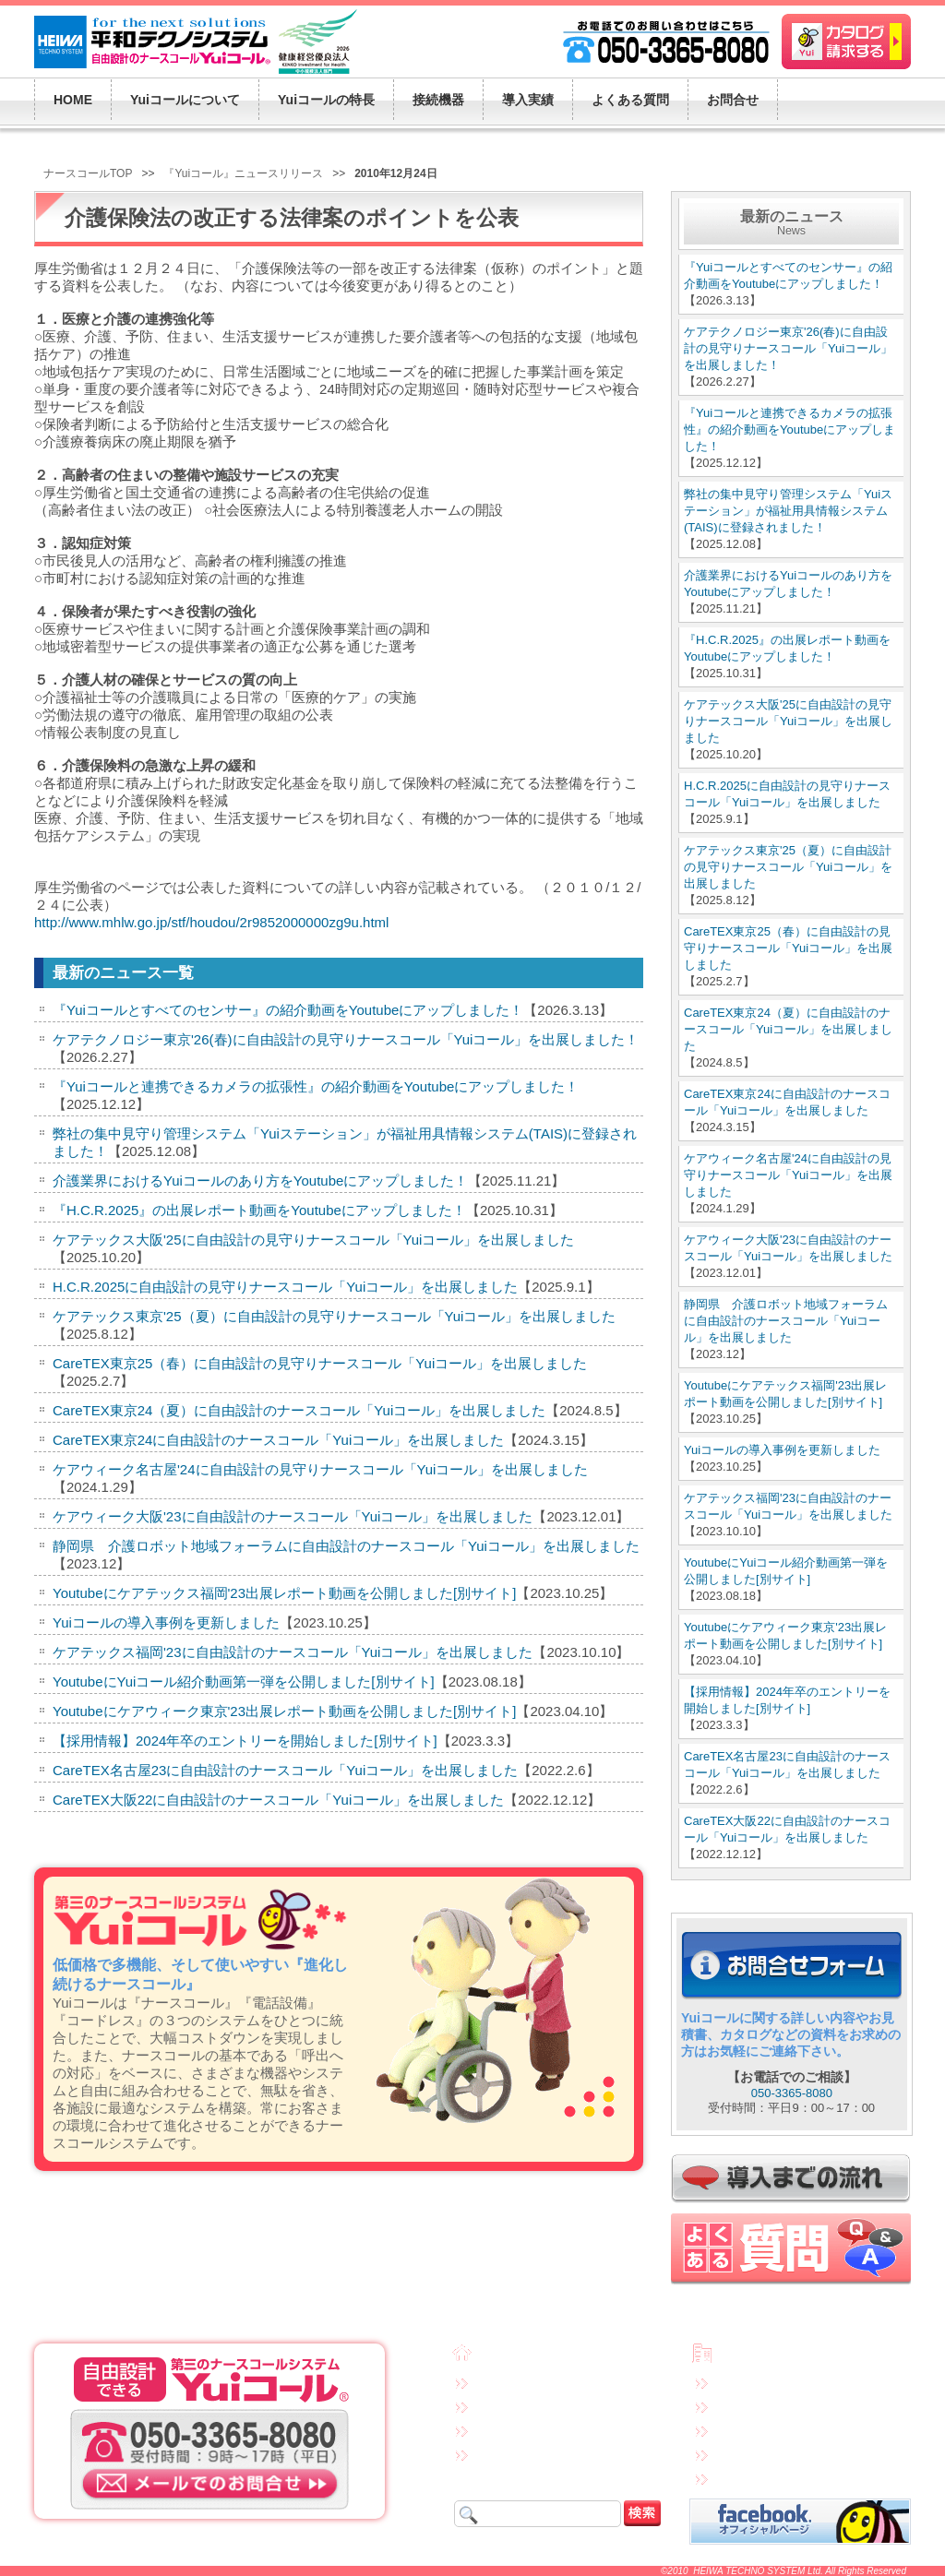  I want to click on 【採用情報】2024年卒のエントリーを開始しました[別サイト], so click(245, 1740).